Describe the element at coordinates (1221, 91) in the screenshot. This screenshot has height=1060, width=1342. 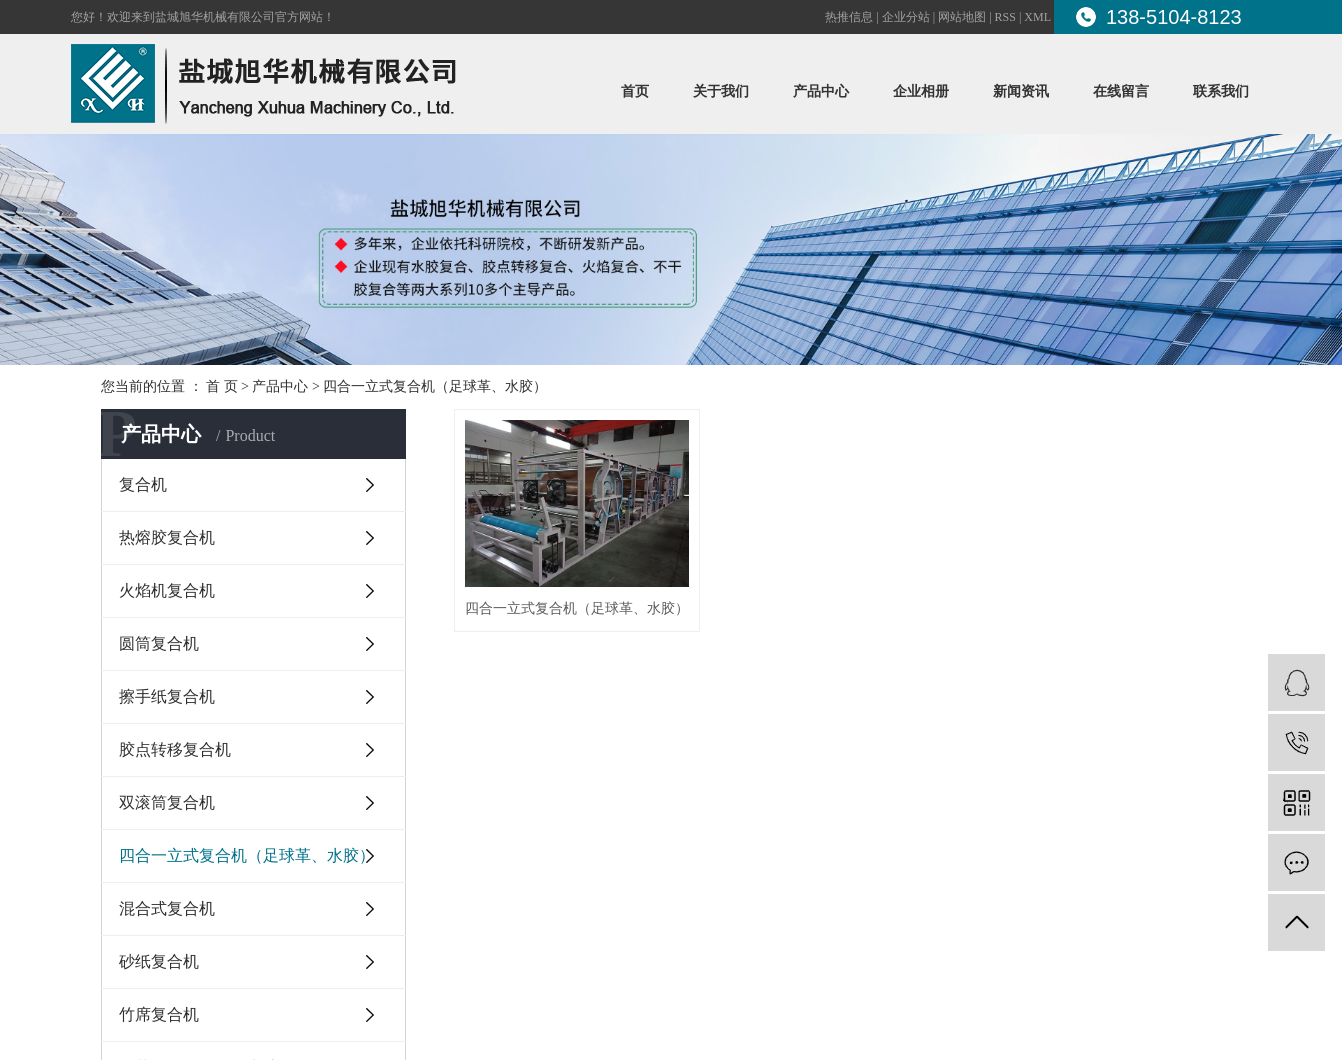
I see `联系我们` at that location.